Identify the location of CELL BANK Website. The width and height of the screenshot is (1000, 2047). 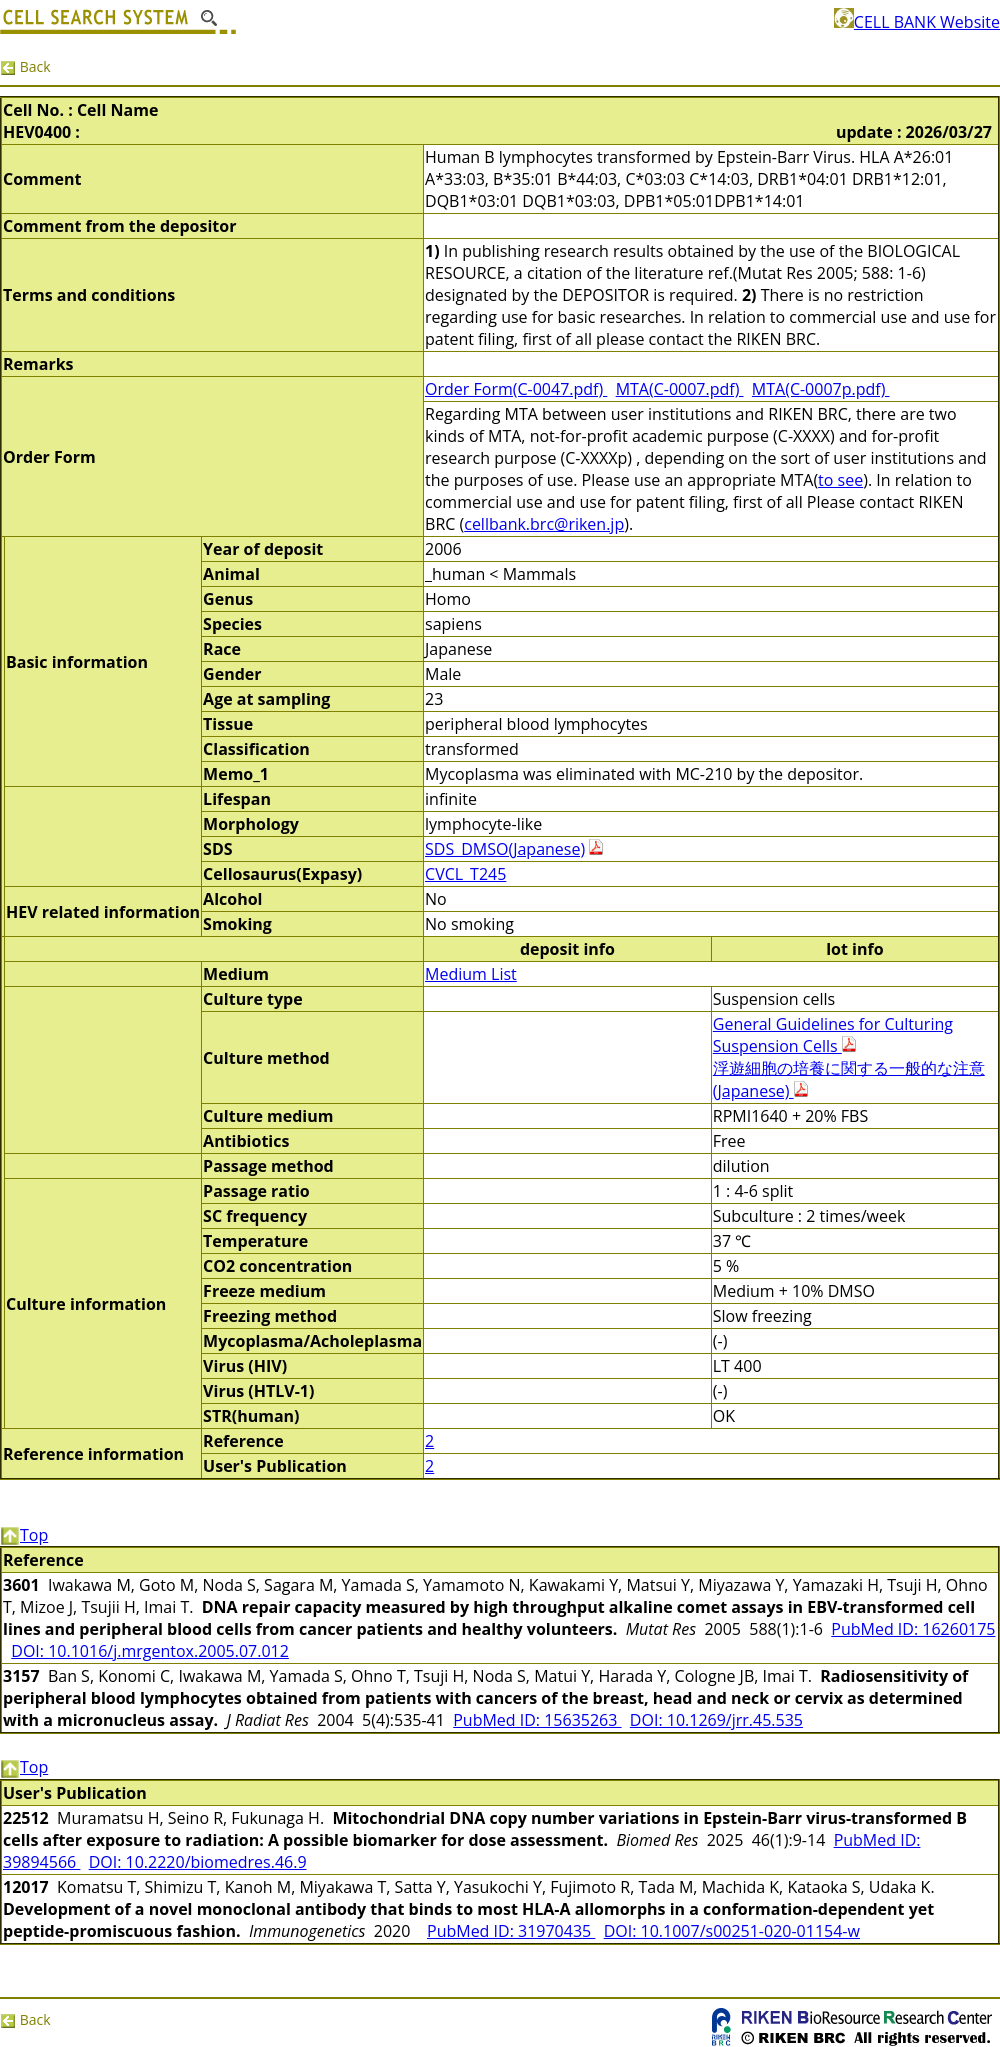
(917, 22).